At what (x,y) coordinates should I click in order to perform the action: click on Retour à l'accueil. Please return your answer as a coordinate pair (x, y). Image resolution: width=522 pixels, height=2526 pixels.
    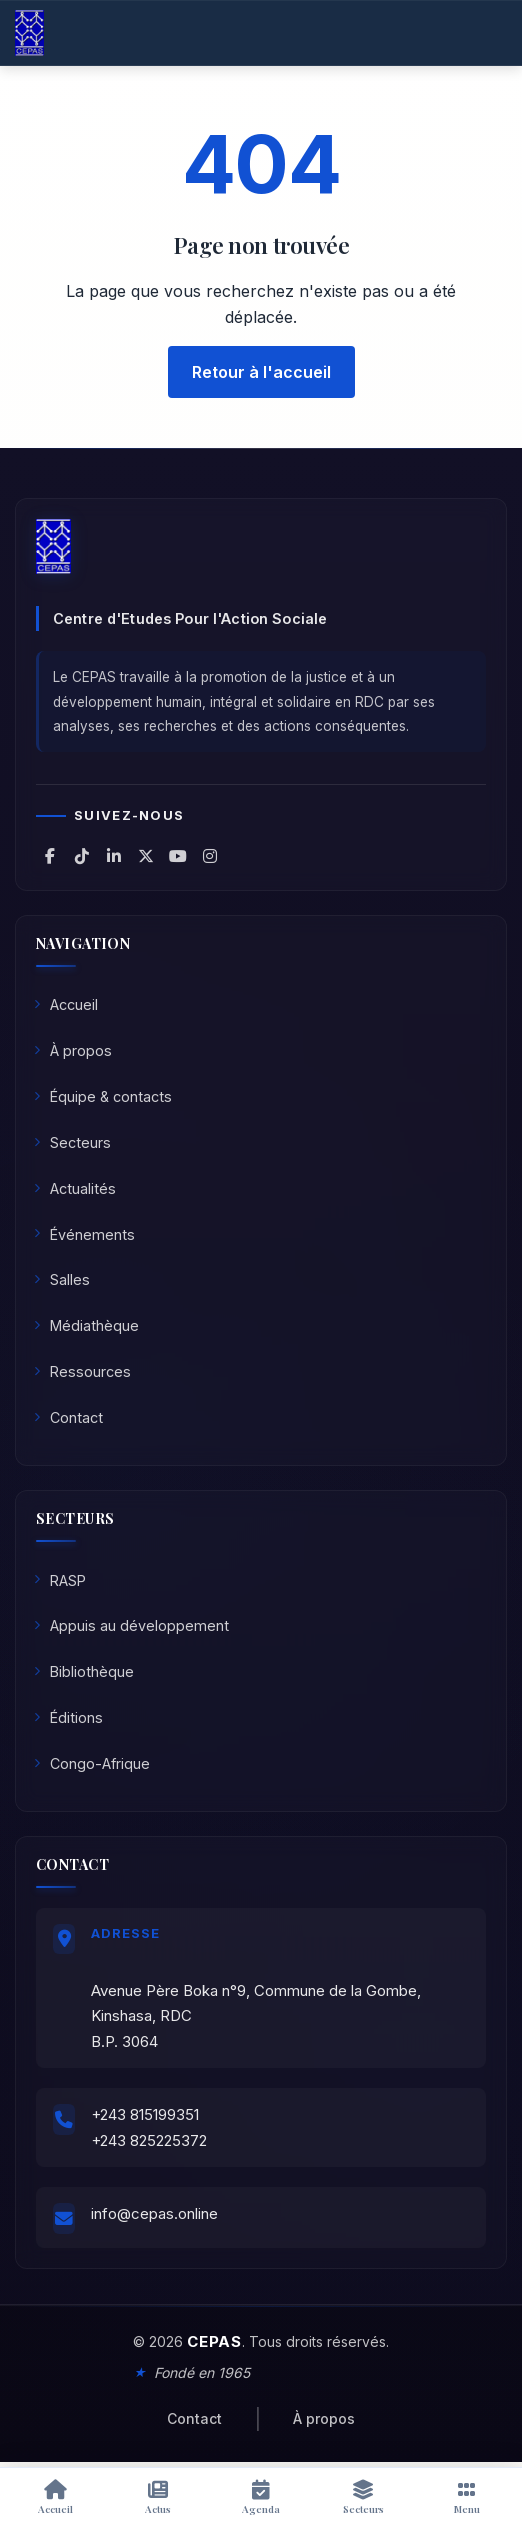
    Looking at the image, I should click on (261, 372).